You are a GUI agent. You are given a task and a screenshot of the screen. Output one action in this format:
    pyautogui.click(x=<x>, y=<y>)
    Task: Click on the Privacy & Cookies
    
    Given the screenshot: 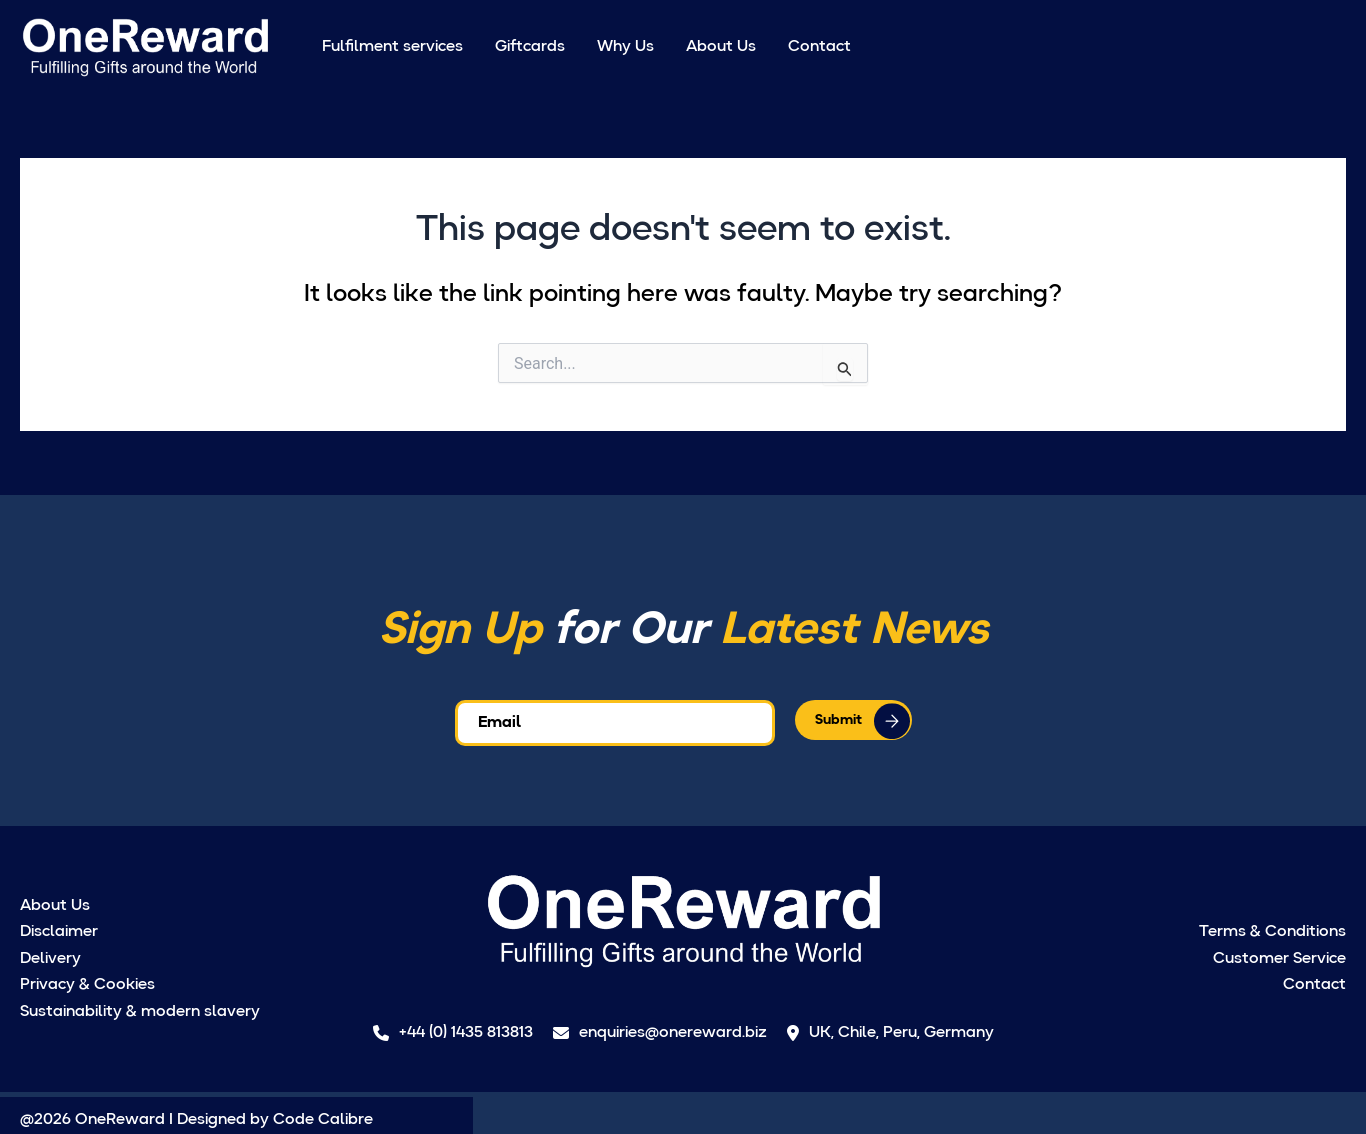 What is the action you would take?
    pyautogui.click(x=87, y=985)
    